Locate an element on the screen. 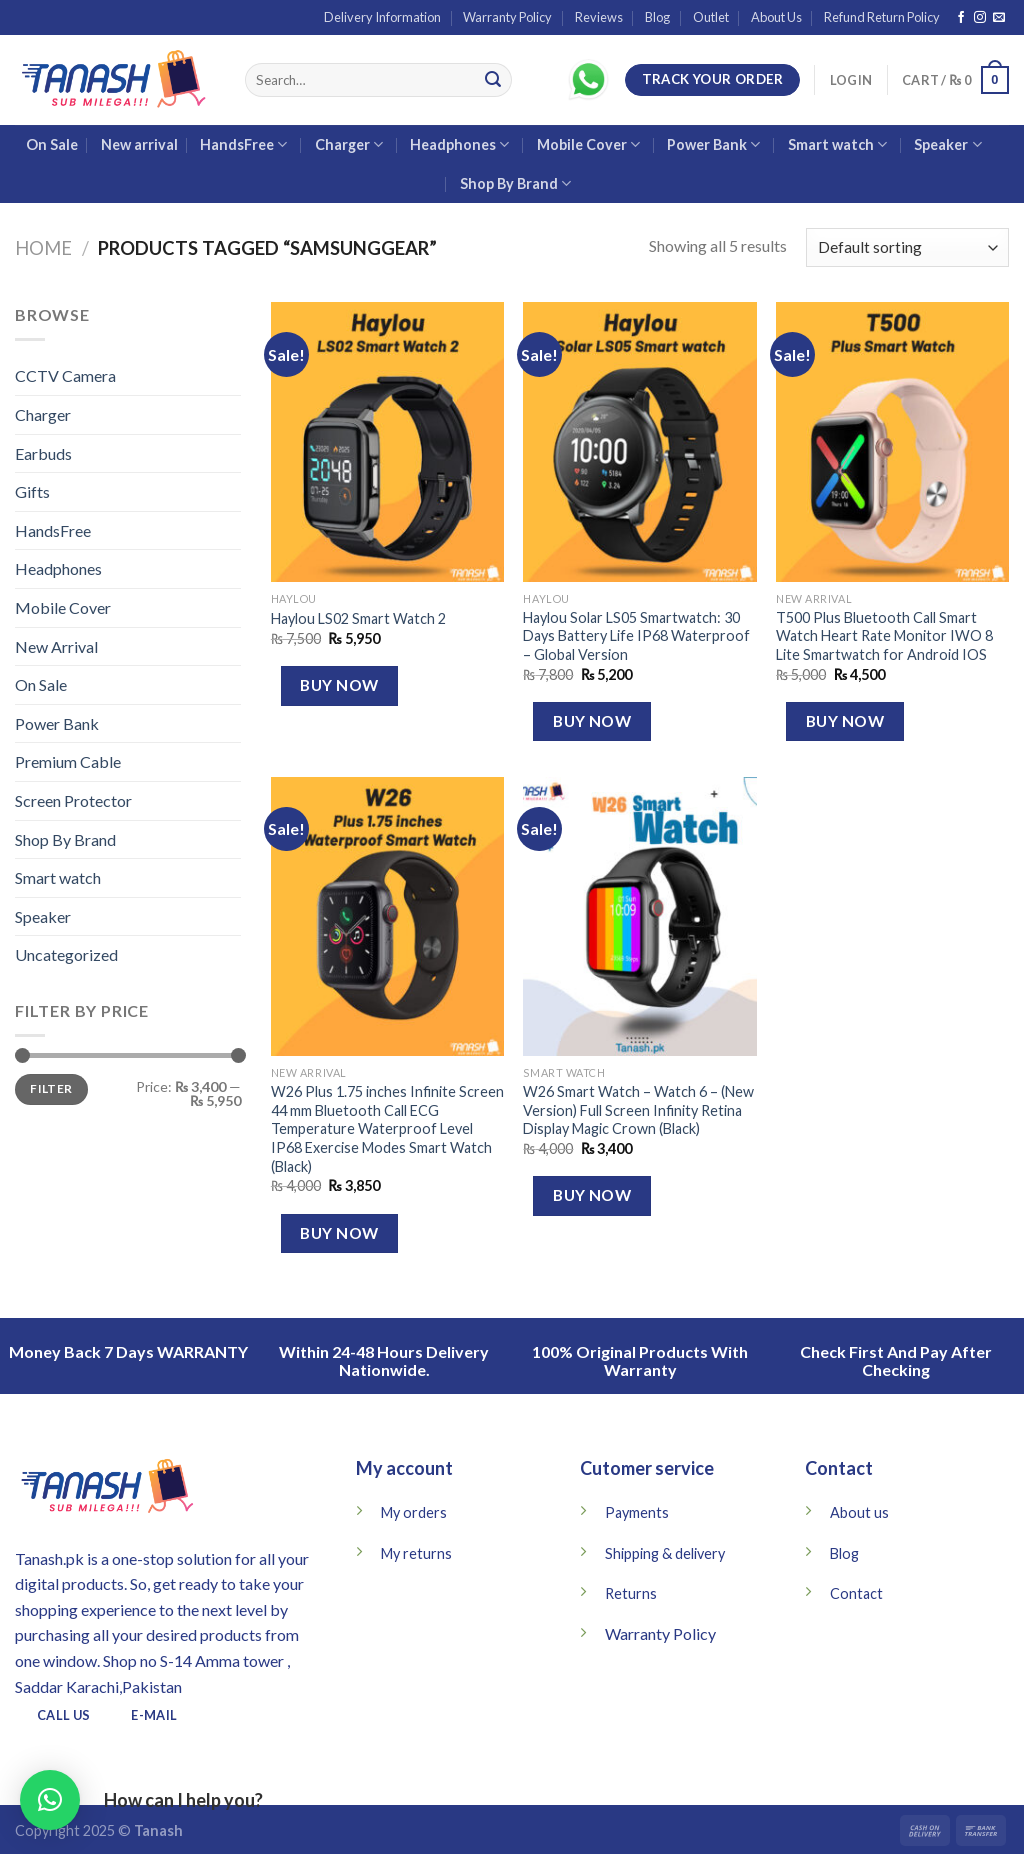  HandsFree is located at coordinates (243, 144).